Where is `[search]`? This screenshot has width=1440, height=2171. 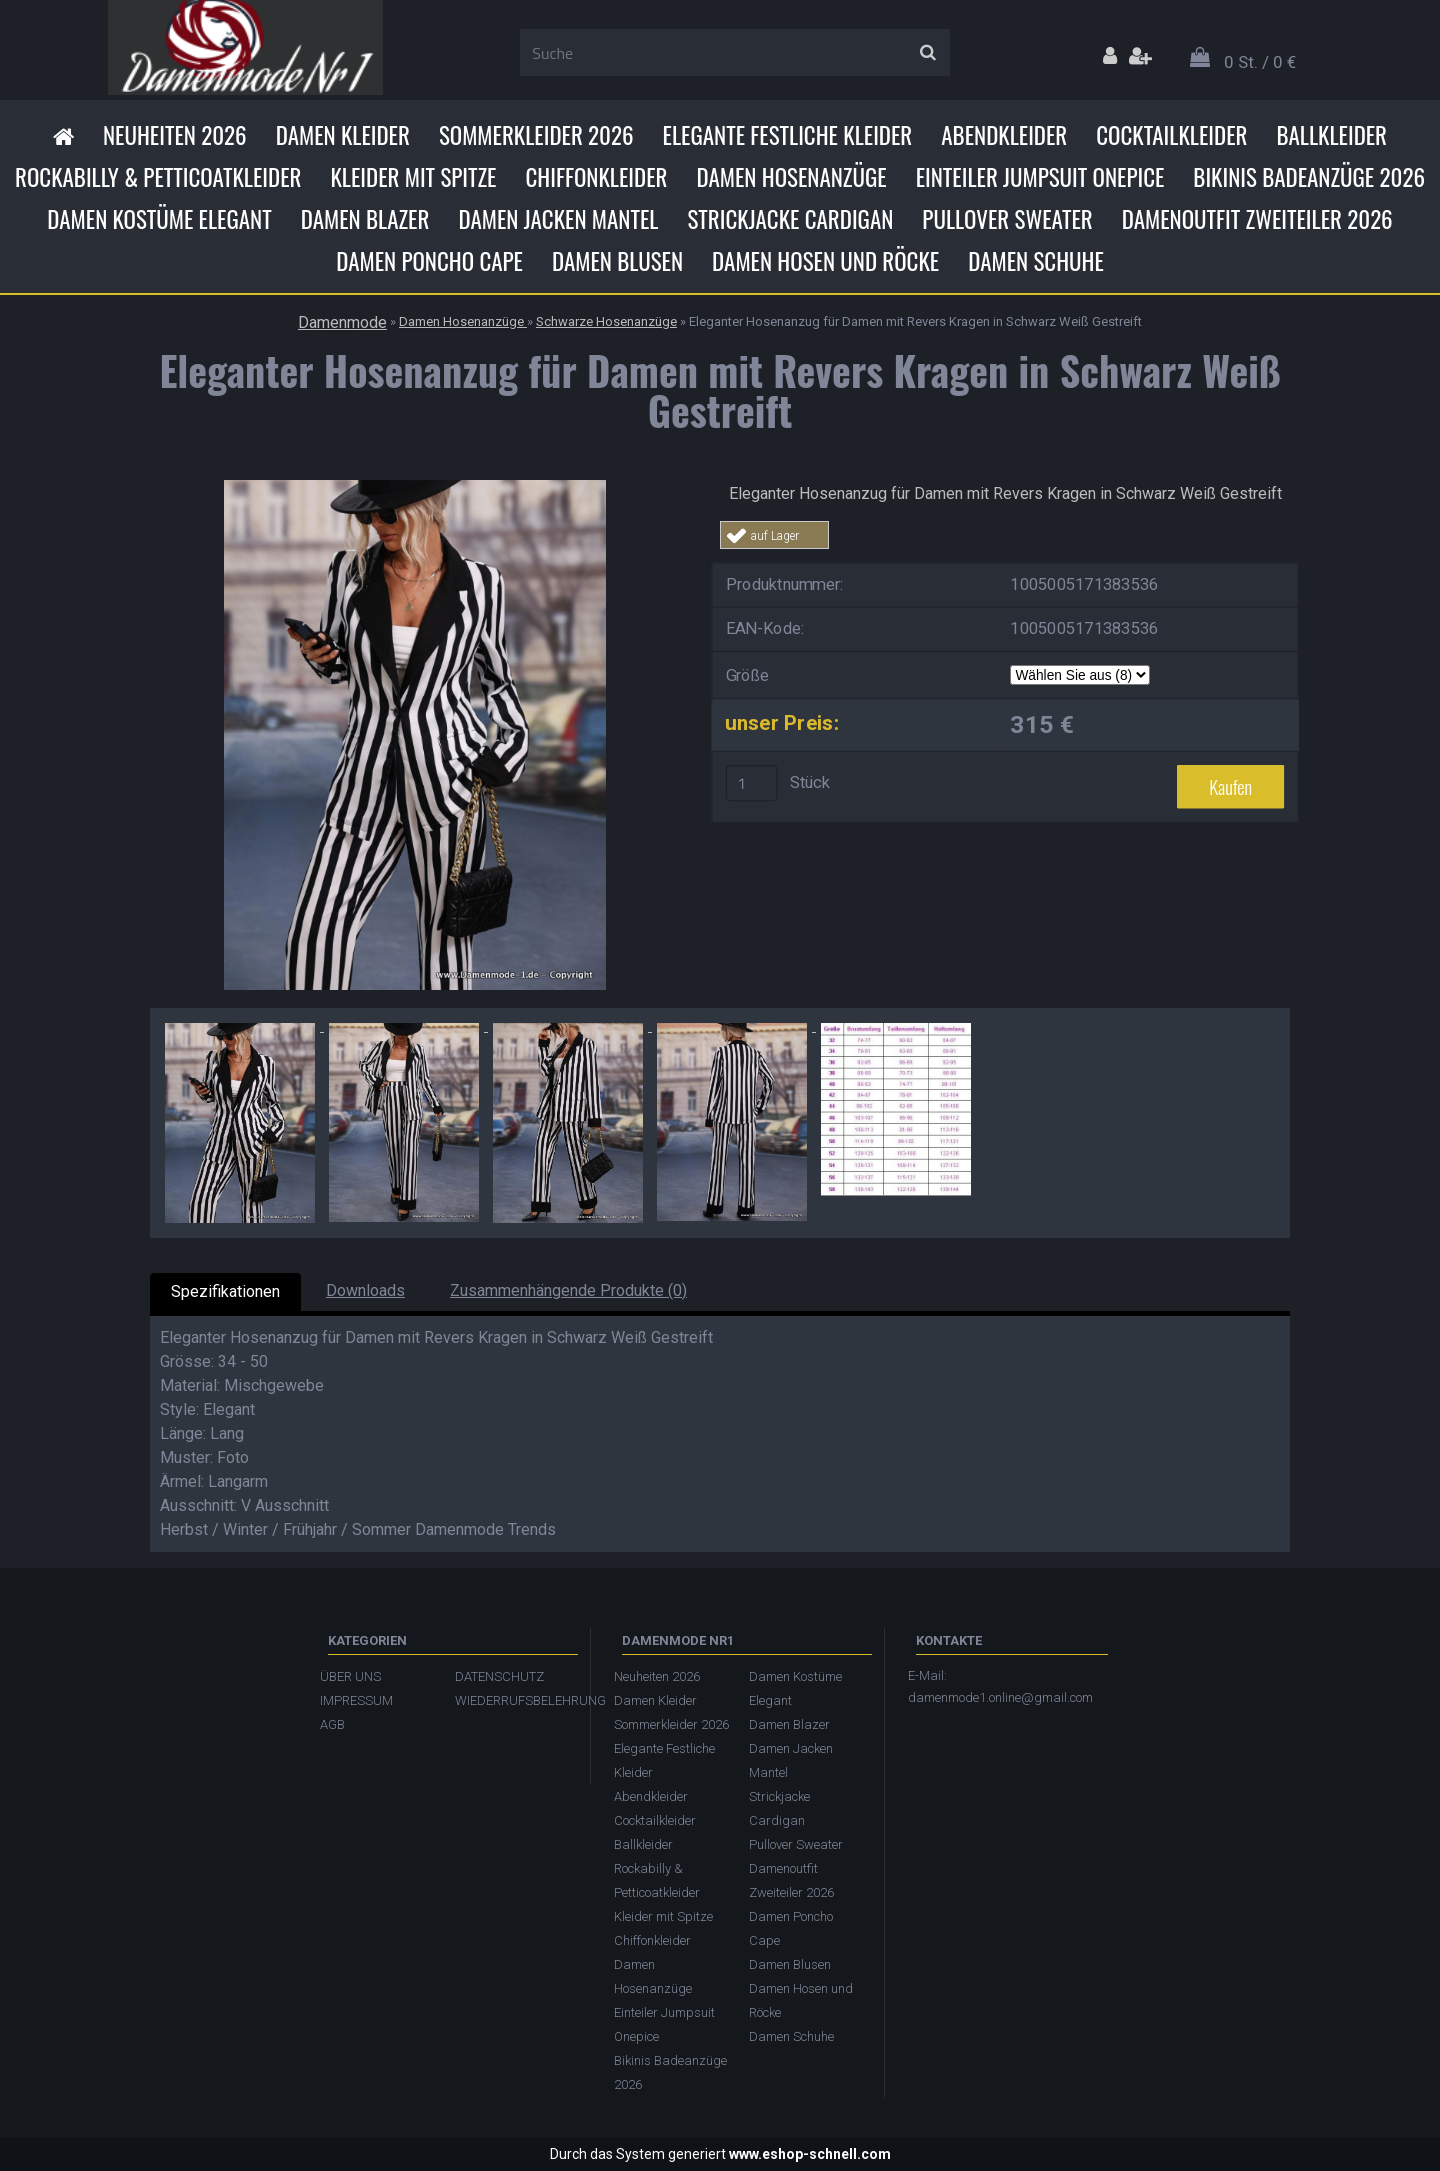
[search] is located at coordinates (927, 53).